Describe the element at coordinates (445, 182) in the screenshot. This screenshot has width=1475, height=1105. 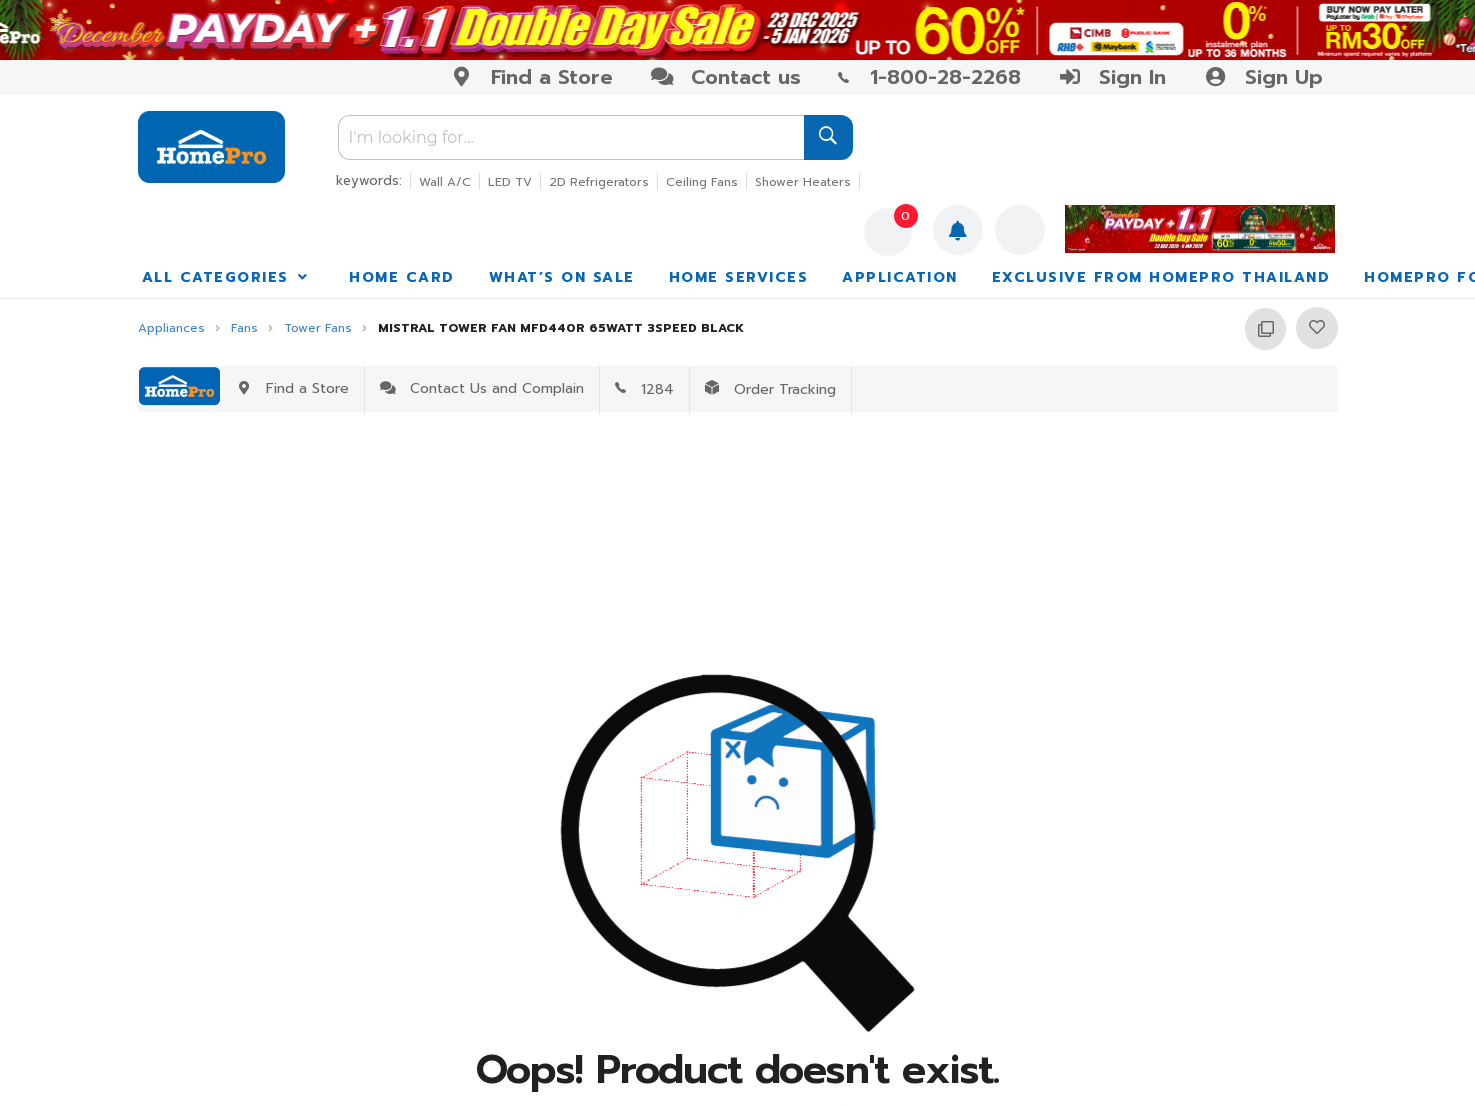
I see `Wall A/C` at that location.